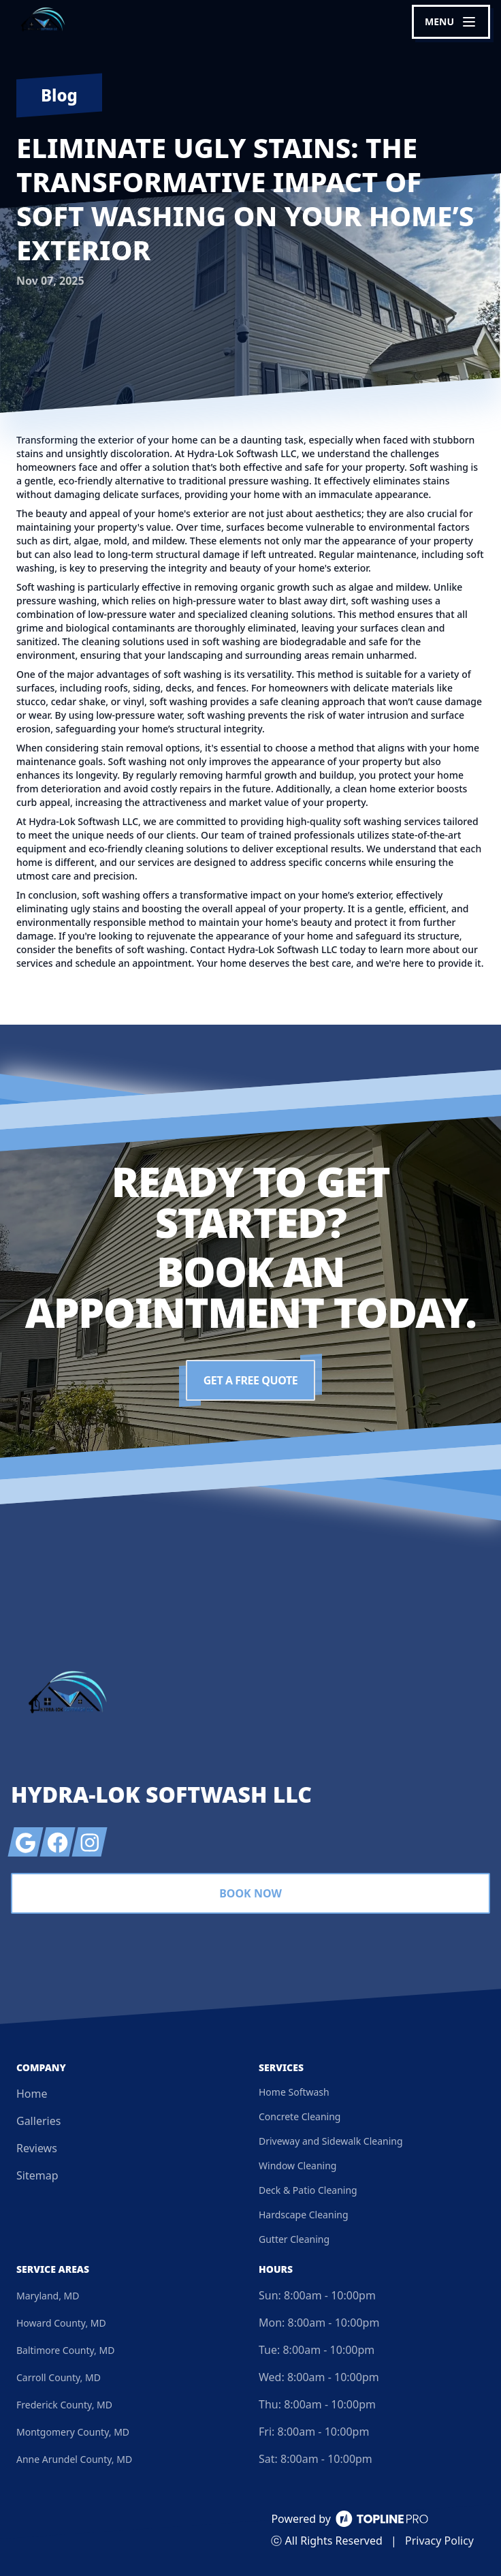 This screenshot has width=501, height=2576. What do you see at coordinates (451, 22) in the screenshot?
I see `[mobile menu button]` at bounding box center [451, 22].